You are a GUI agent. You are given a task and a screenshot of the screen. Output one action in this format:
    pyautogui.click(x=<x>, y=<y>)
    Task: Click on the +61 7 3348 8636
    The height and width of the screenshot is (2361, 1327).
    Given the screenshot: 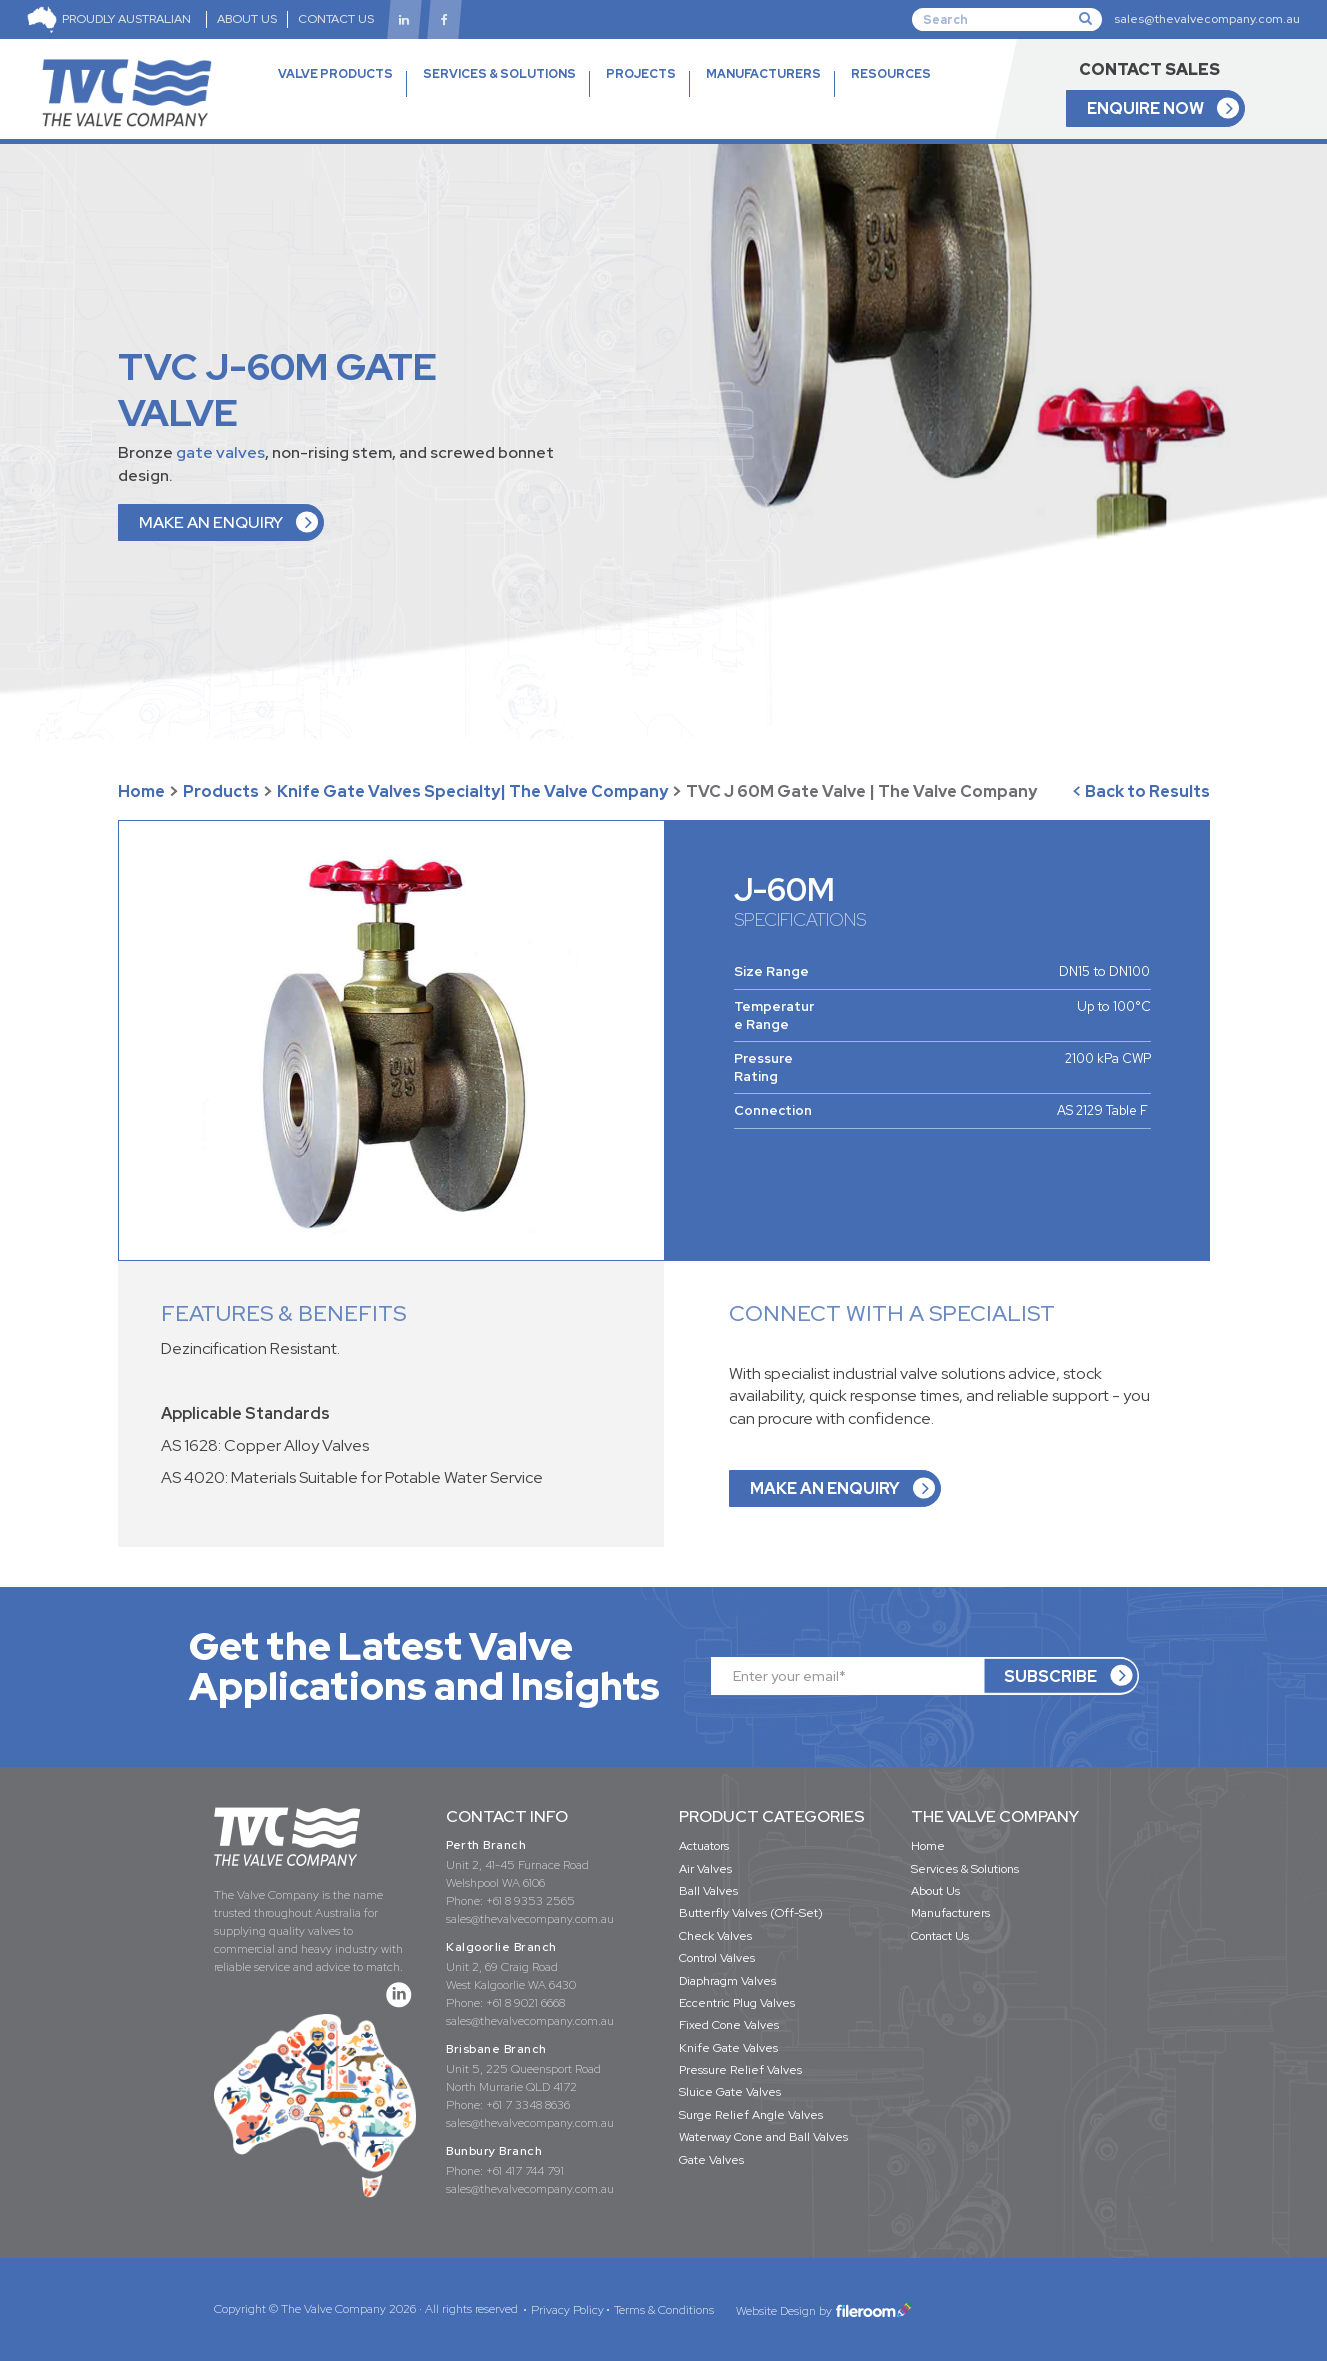 What is the action you would take?
    pyautogui.click(x=528, y=2105)
    